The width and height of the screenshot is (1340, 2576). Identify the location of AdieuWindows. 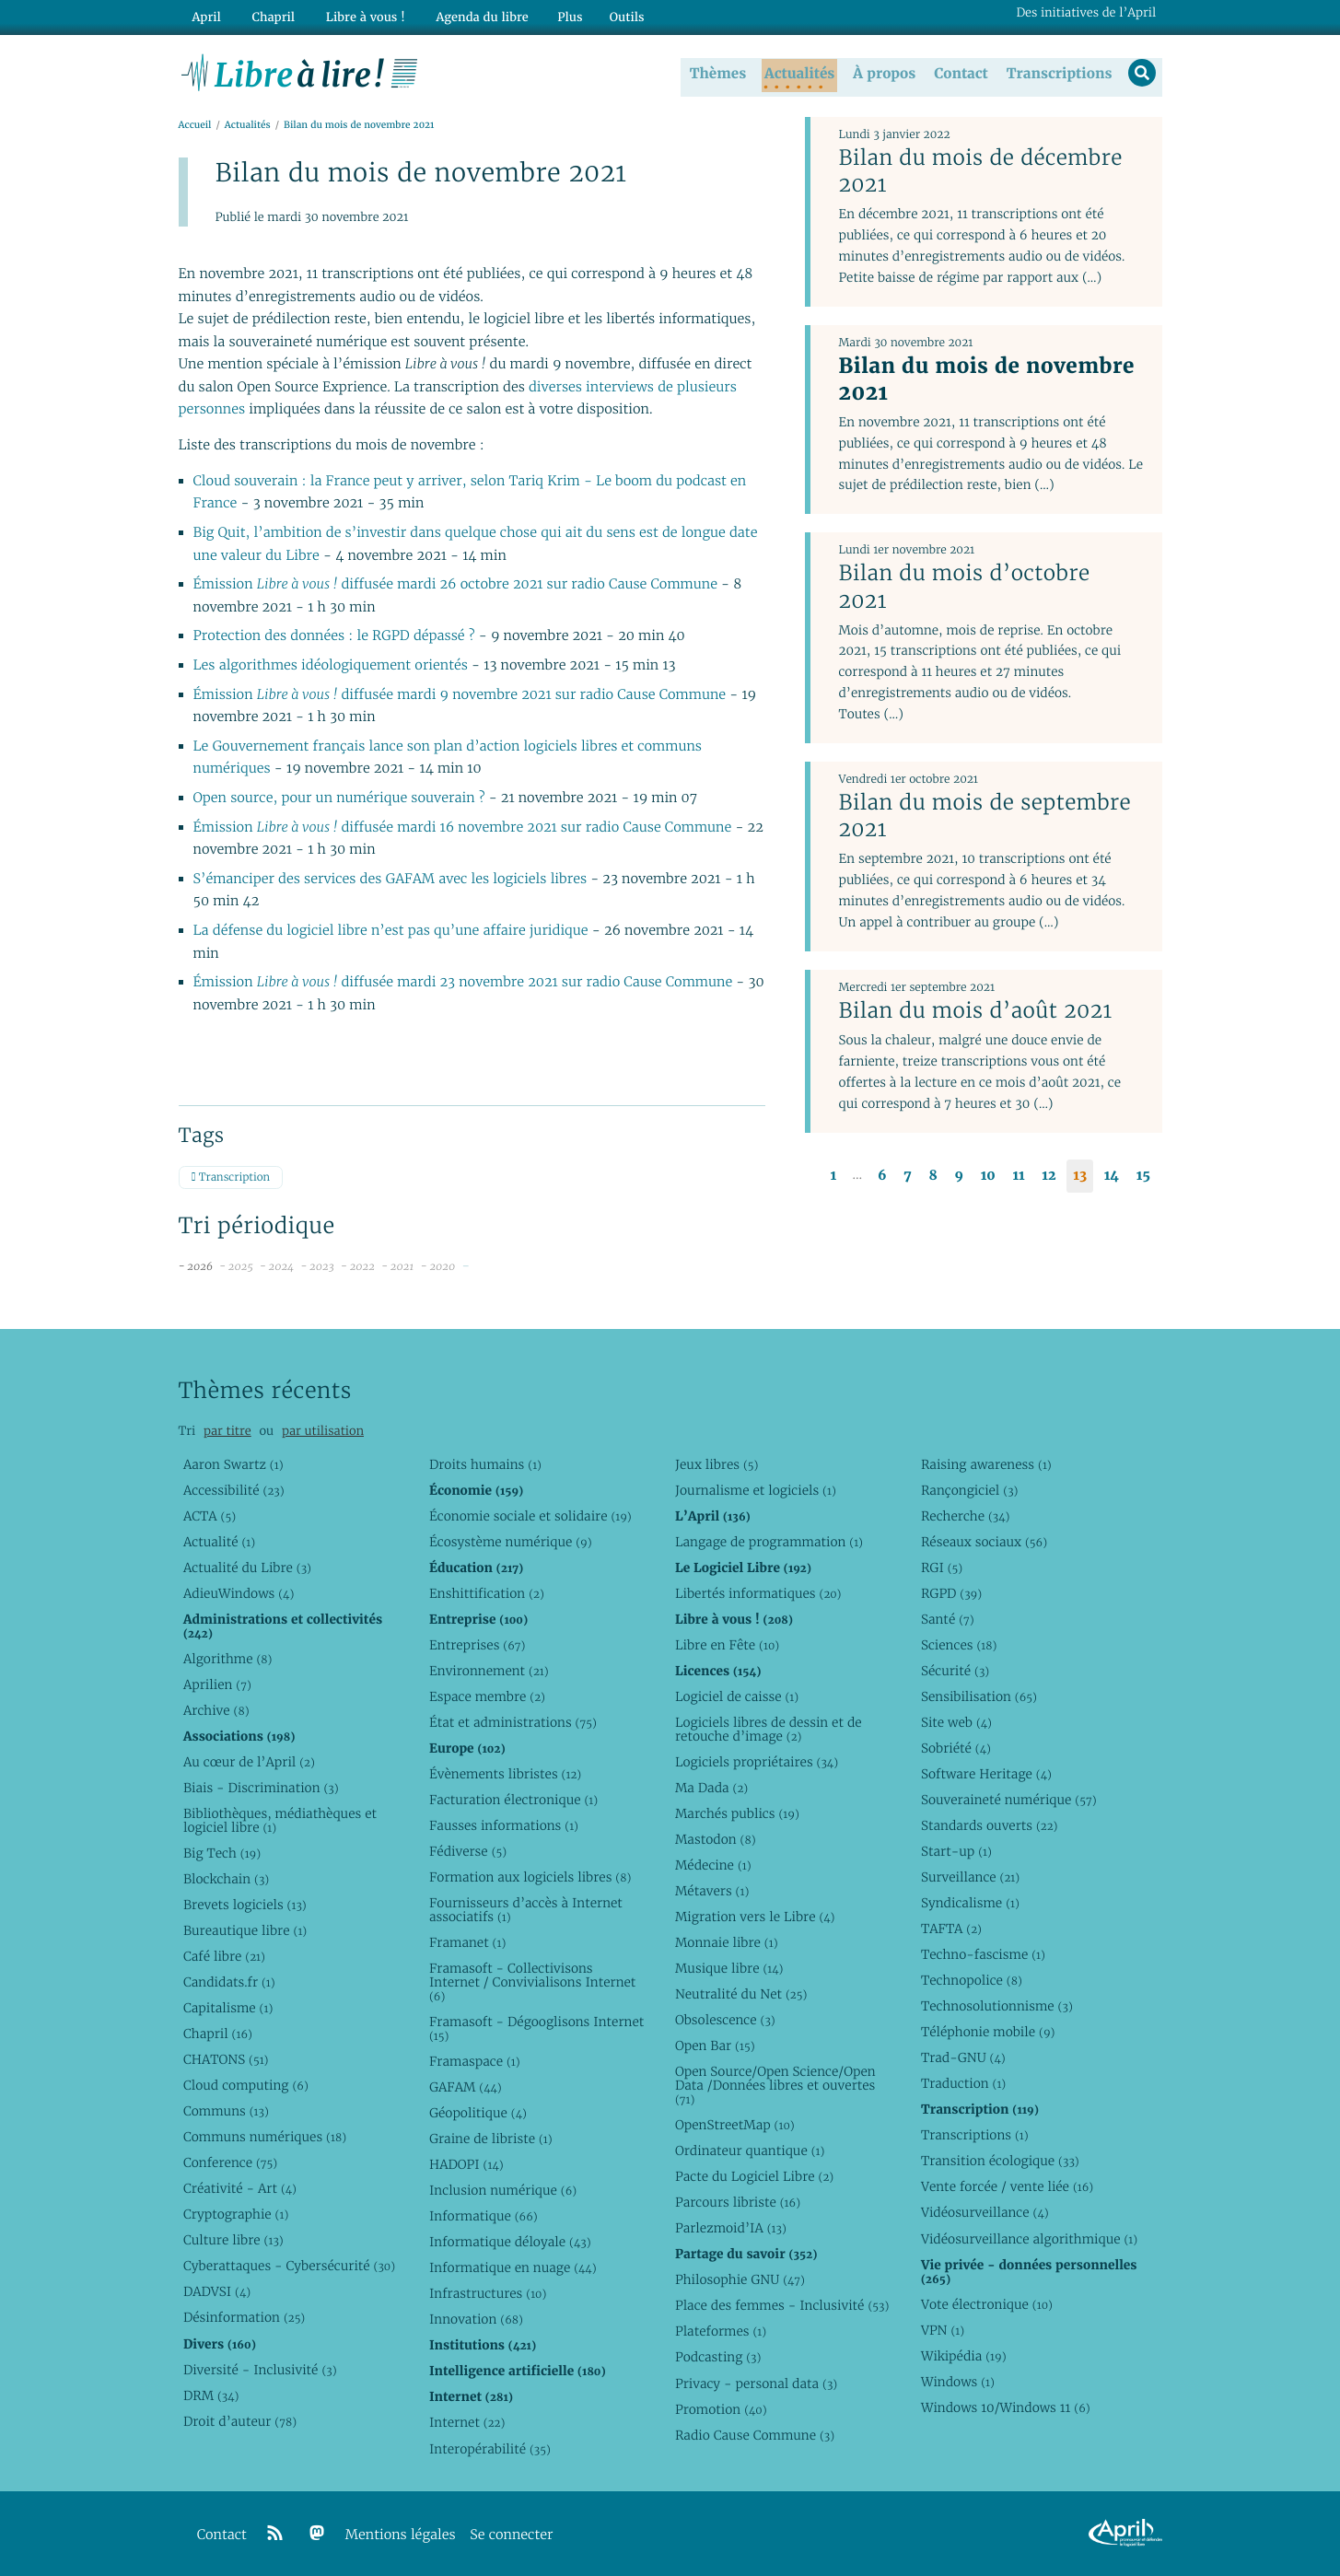
(238, 1593).